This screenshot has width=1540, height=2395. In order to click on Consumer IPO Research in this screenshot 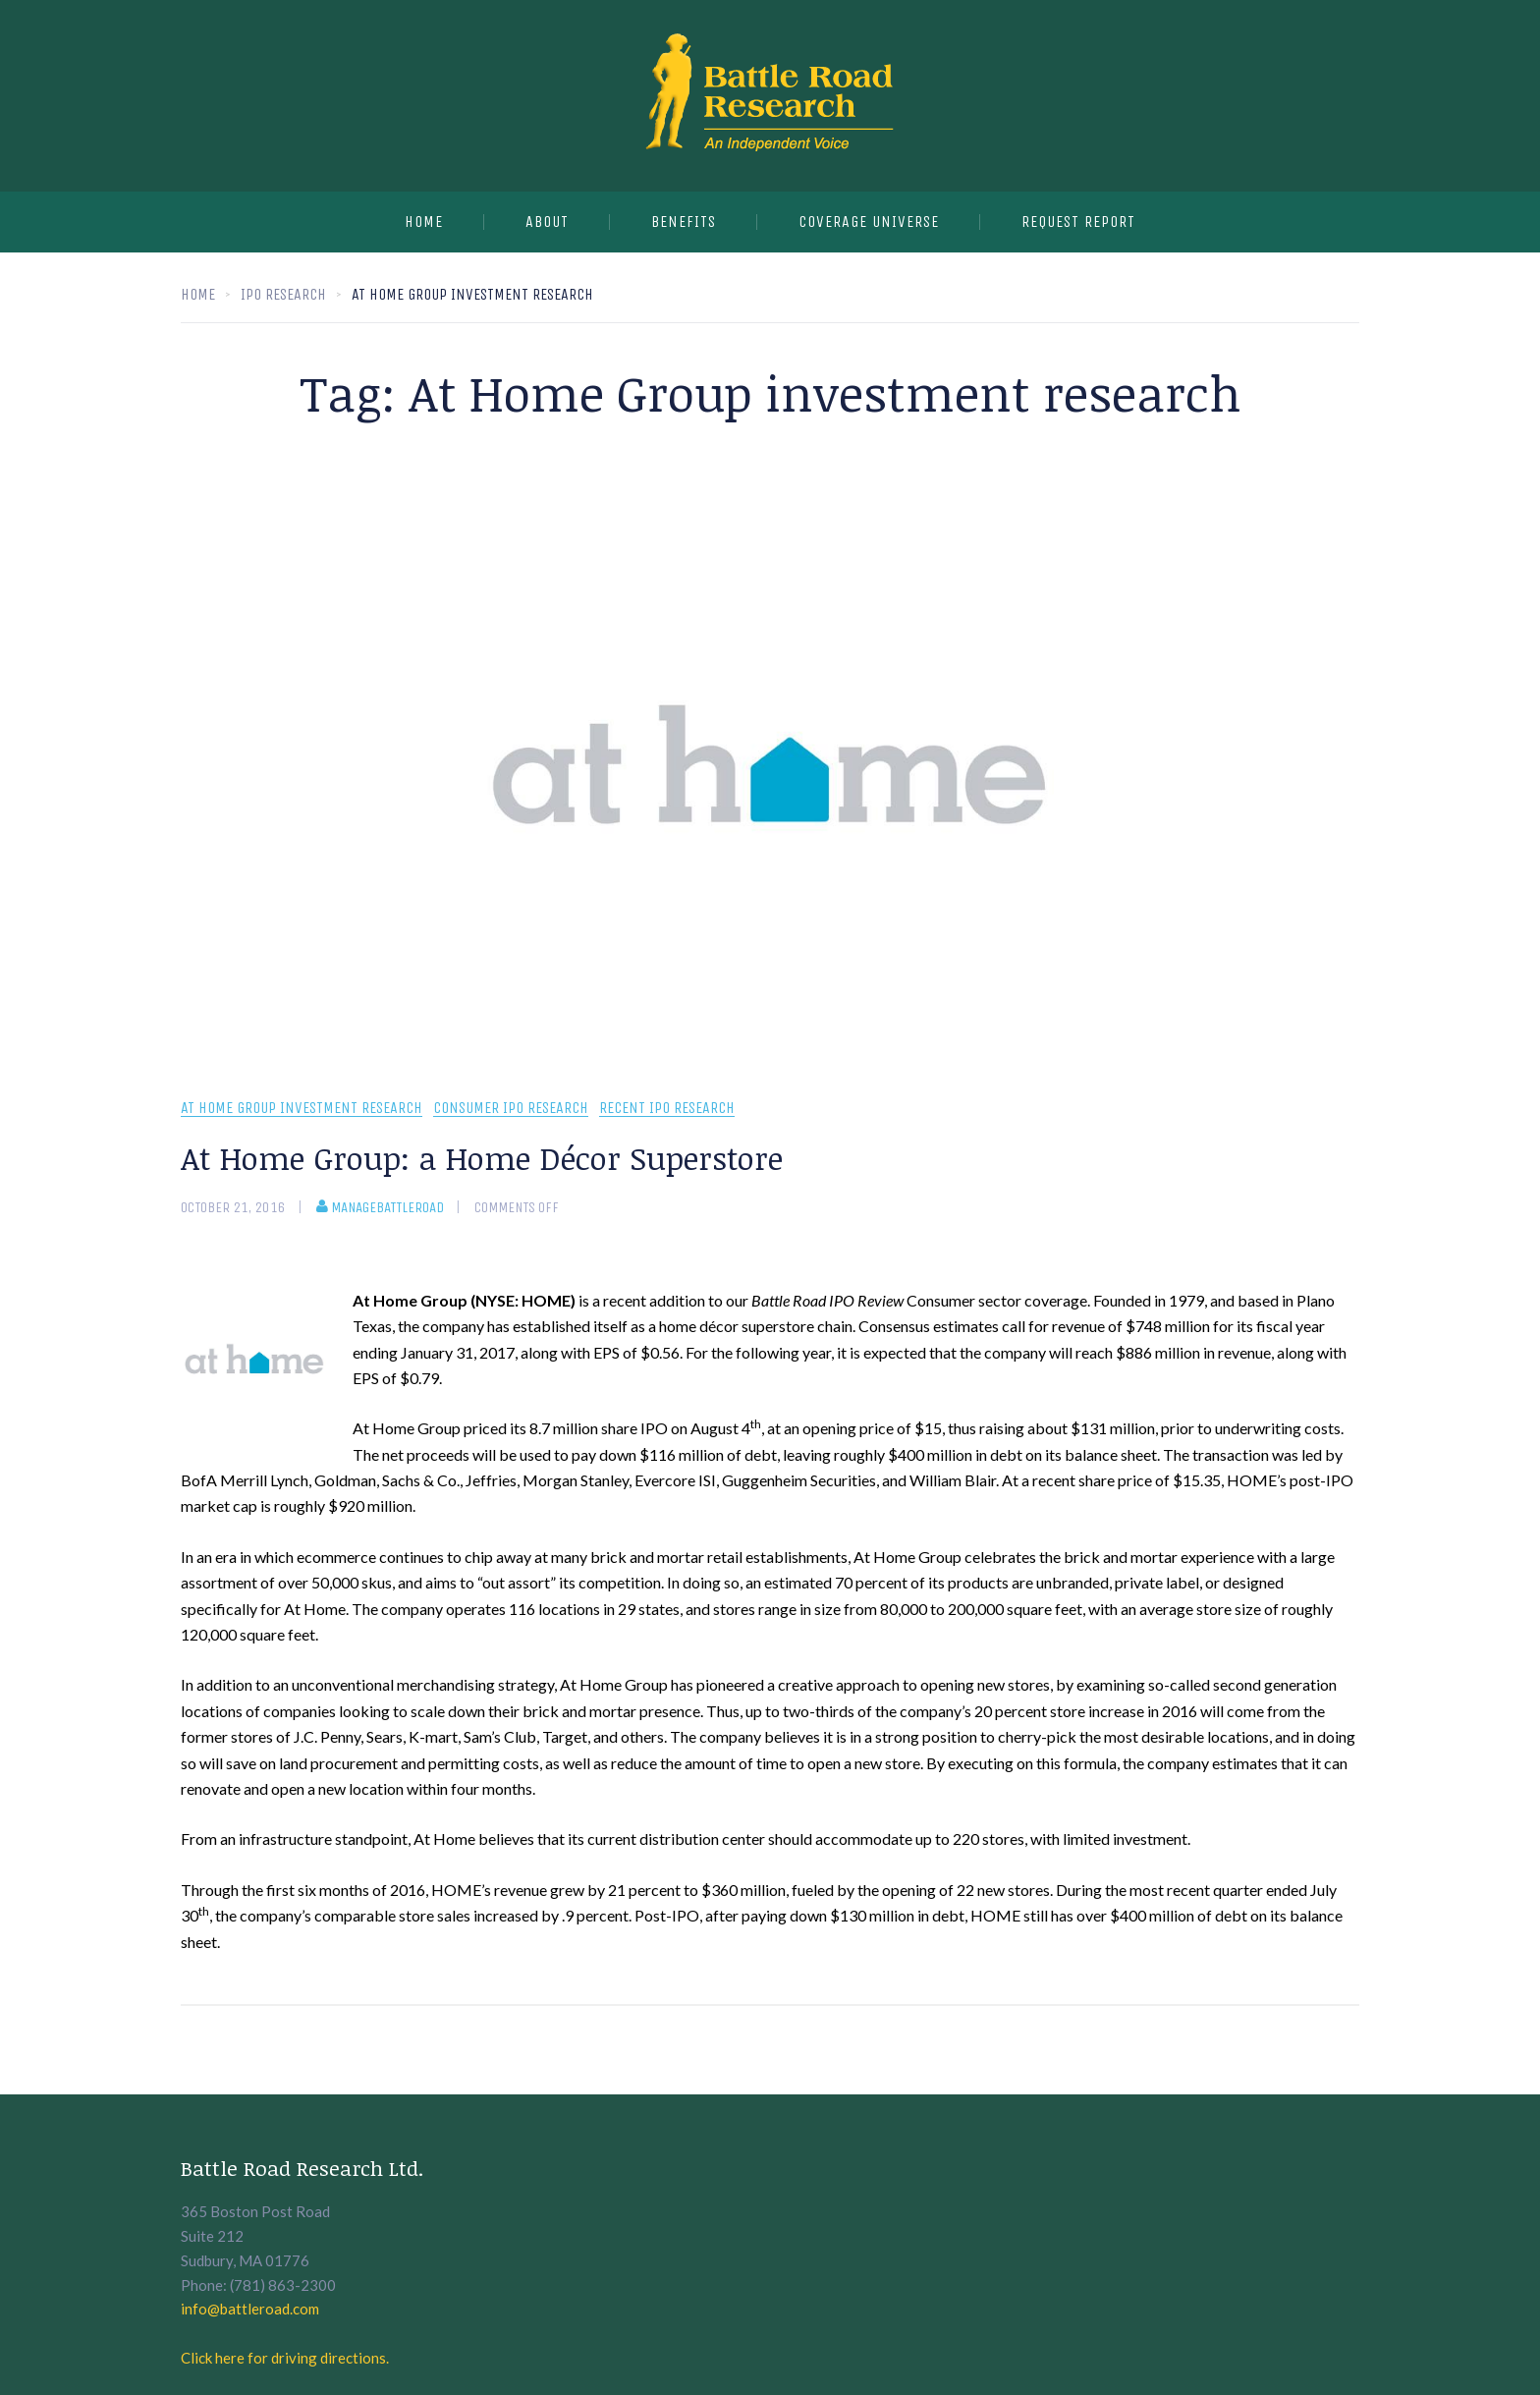, I will do `click(510, 1108)`.